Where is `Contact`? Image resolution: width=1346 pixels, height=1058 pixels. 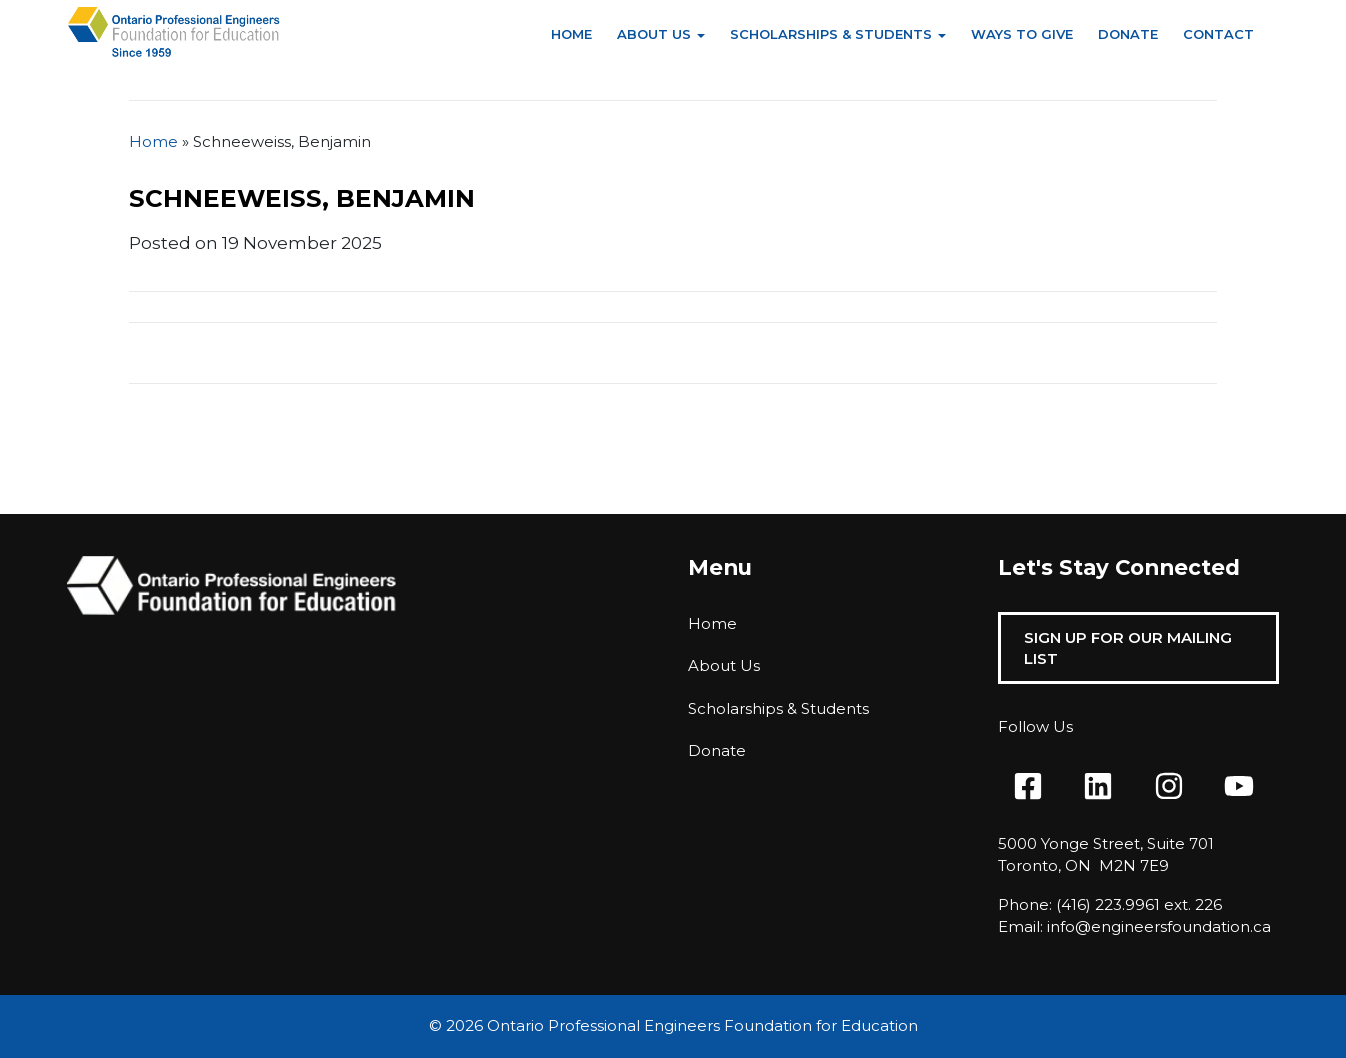 Contact is located at coordinates (1218, 34).